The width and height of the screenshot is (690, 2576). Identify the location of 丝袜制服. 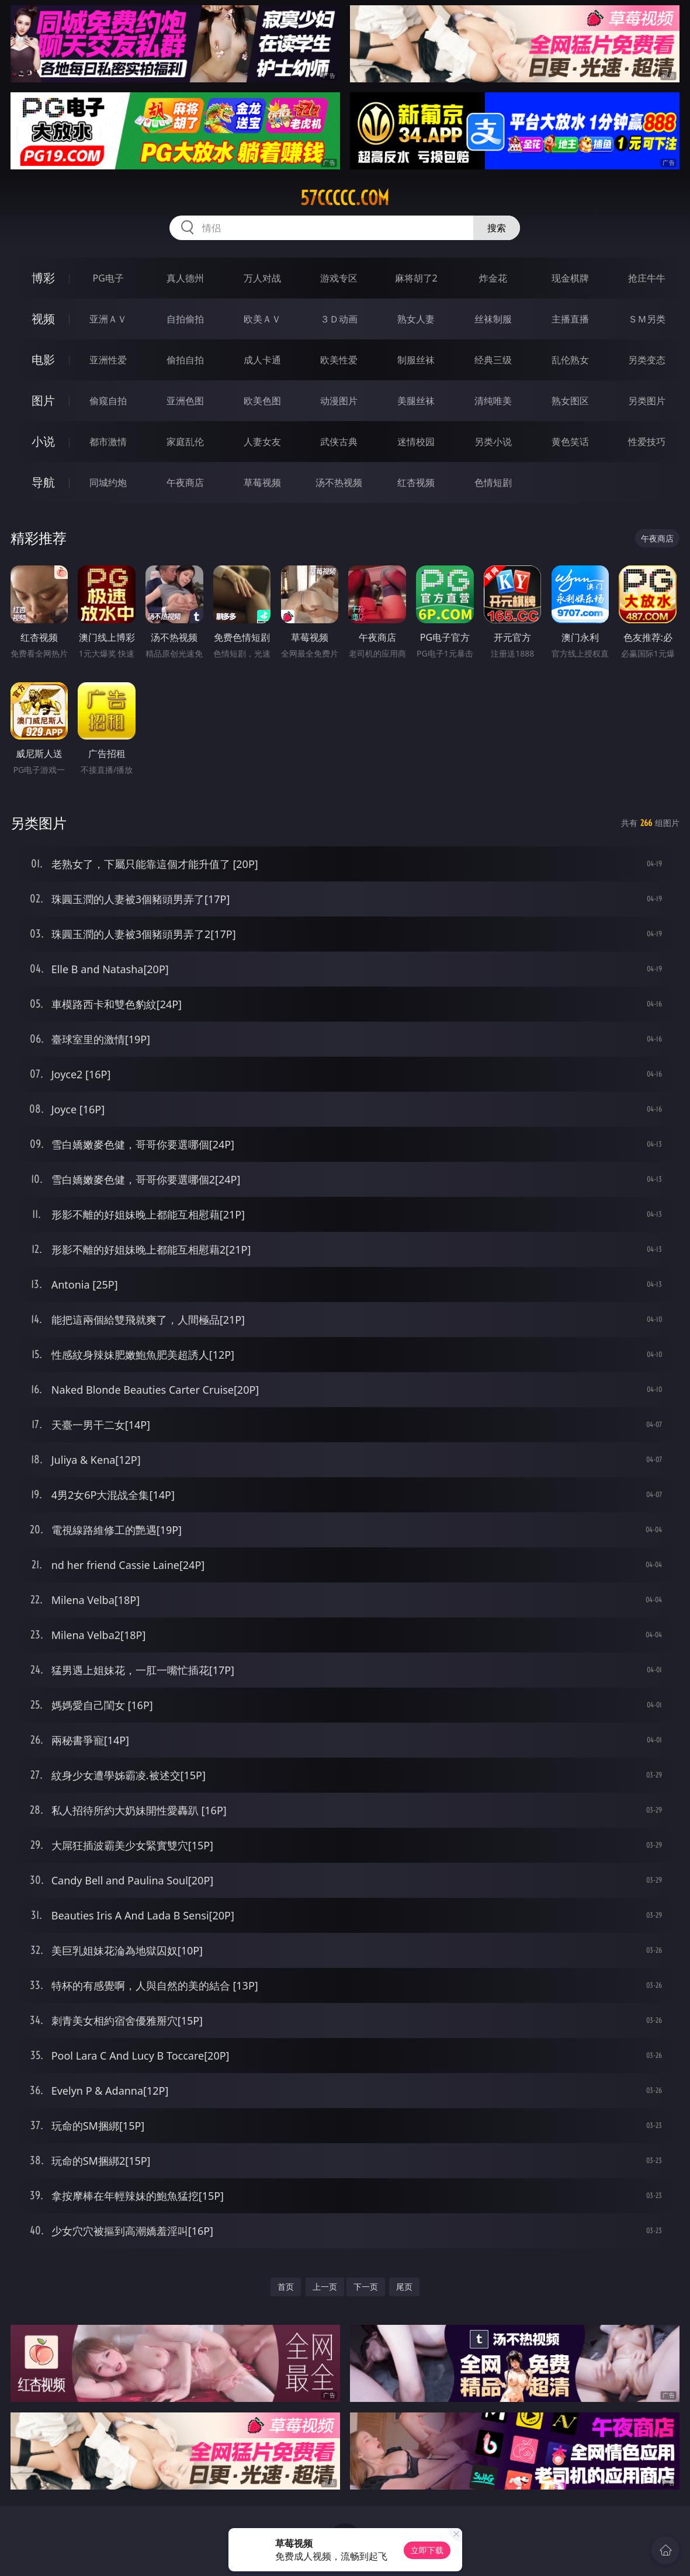
(493, 319).